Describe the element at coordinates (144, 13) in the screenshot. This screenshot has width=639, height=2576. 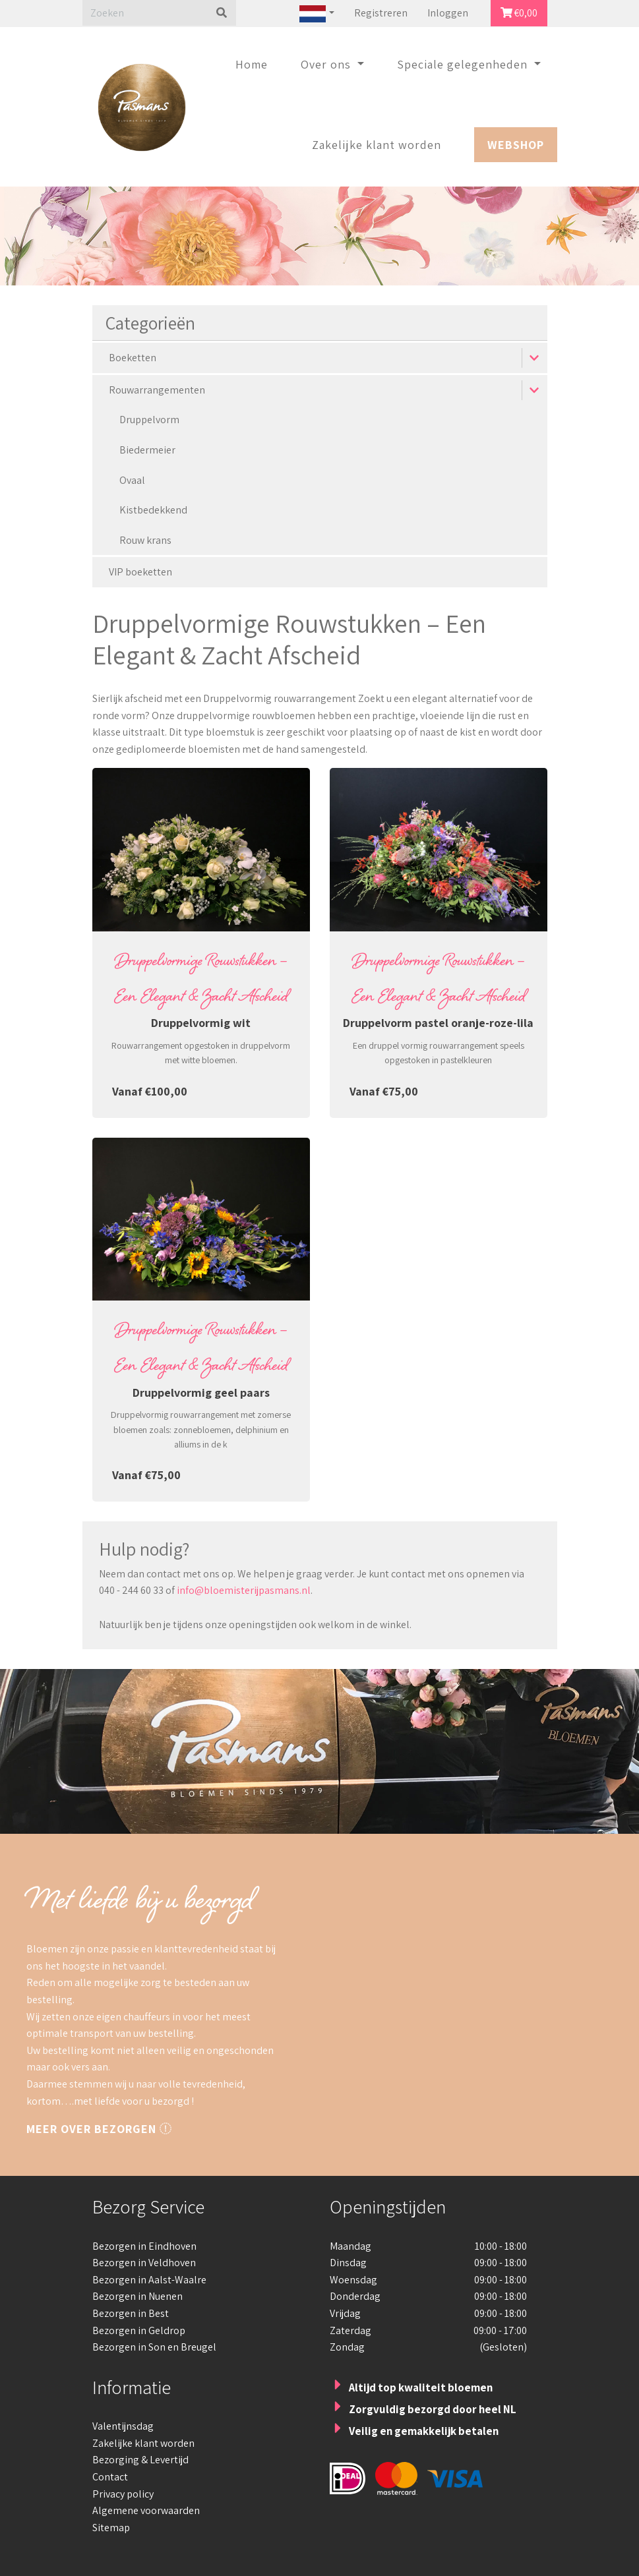
I see `[Zoeken]` at that location.